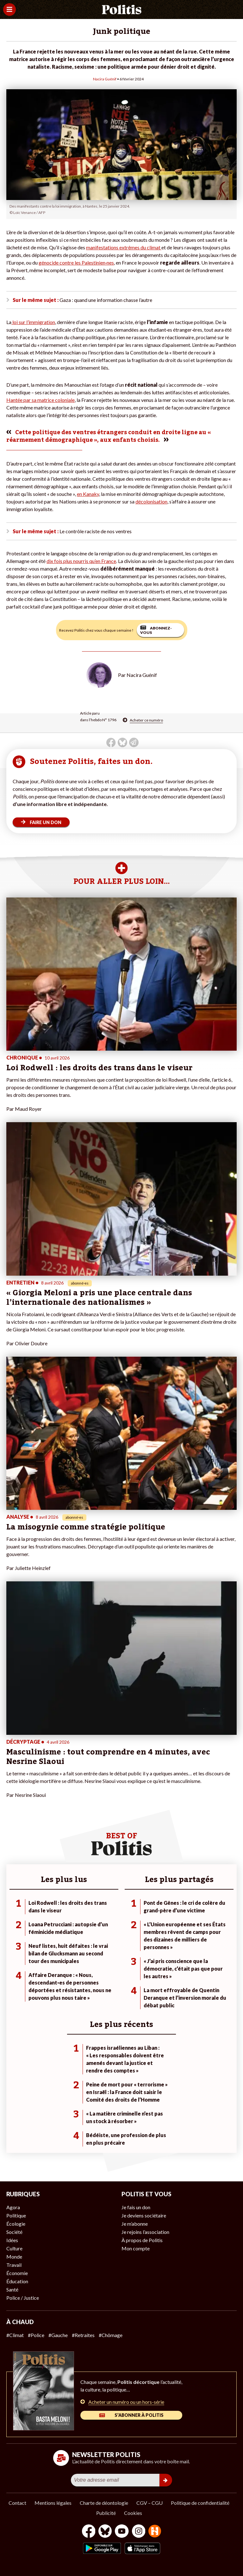  I want to click on décolonisation, so click(151, 501).